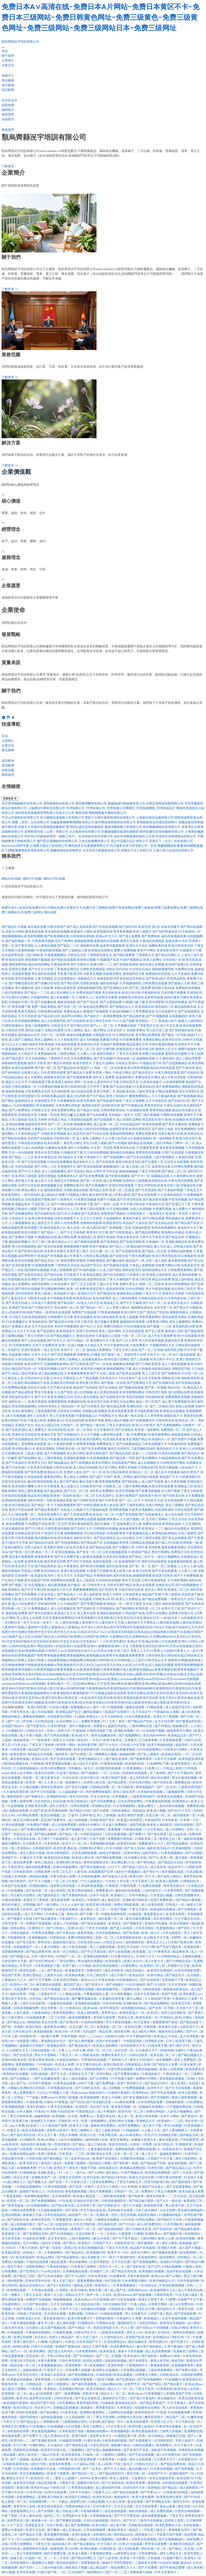 Image resolution: width=206 pixels, height=2576 pixels. I want to click on 亚洲五月综合网站, so click(122, 1401).